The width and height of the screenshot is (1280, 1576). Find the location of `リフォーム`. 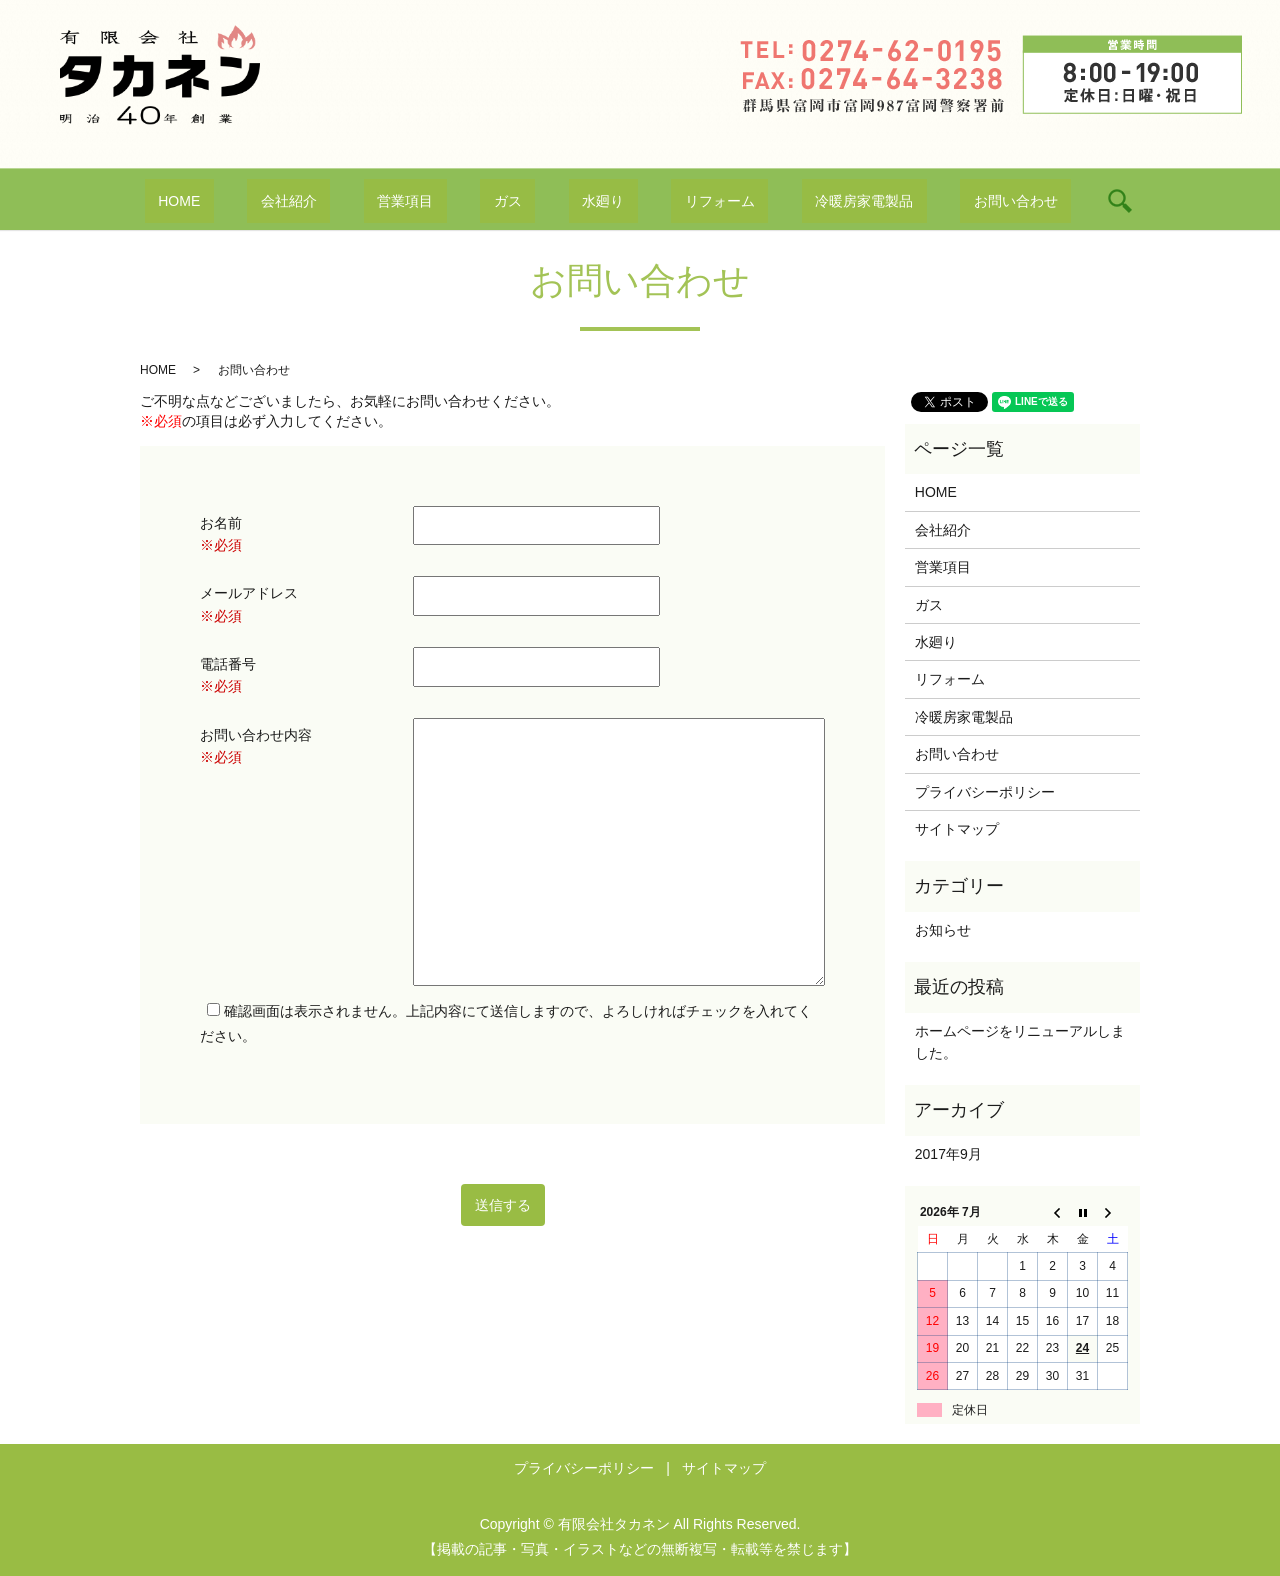

リフォーム is located at coordinates (680, 201).